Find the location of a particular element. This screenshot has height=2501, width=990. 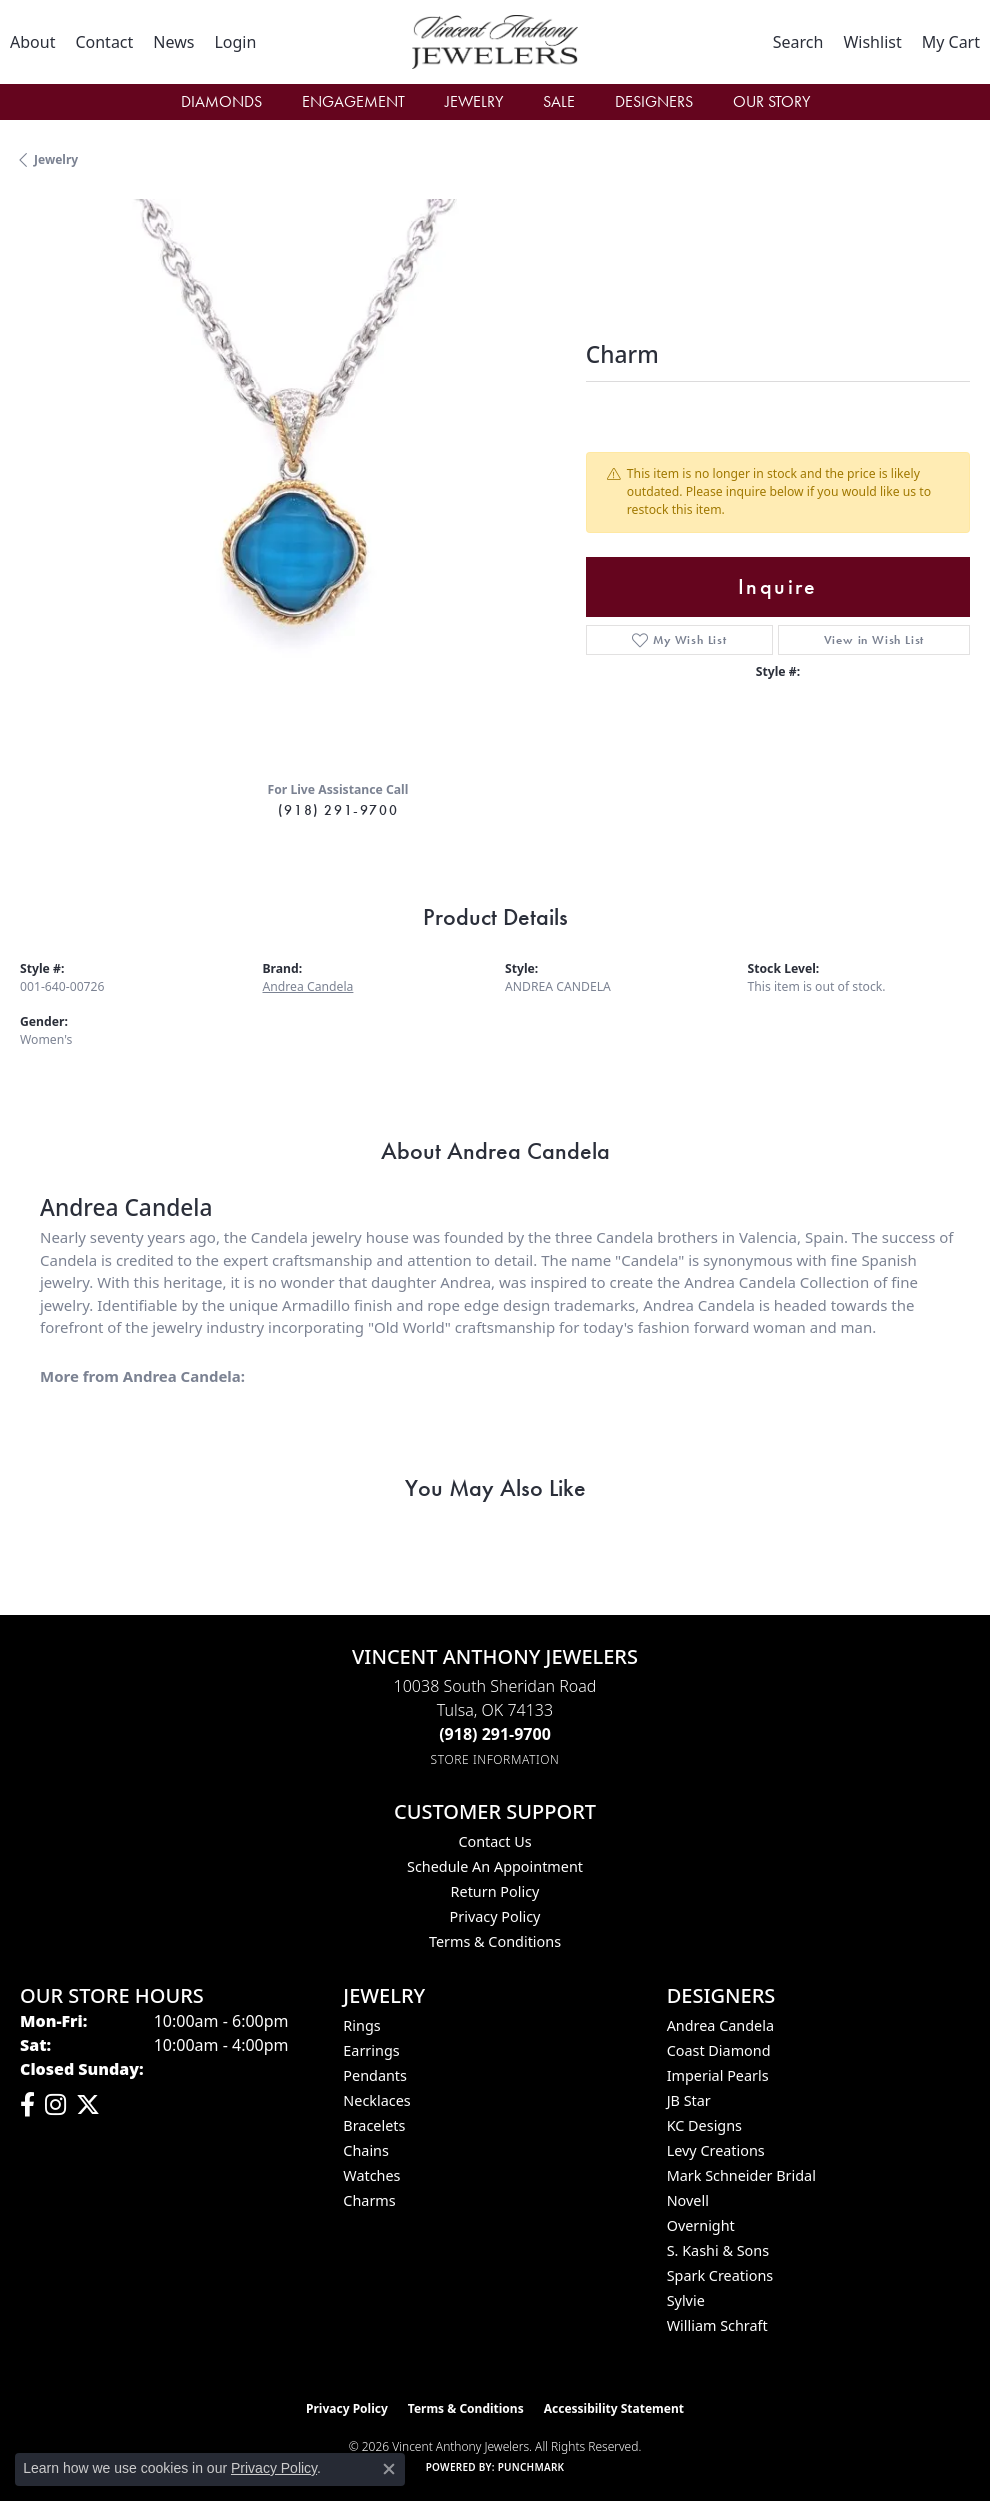

Return Policy is located at coordinates (495, 1891).